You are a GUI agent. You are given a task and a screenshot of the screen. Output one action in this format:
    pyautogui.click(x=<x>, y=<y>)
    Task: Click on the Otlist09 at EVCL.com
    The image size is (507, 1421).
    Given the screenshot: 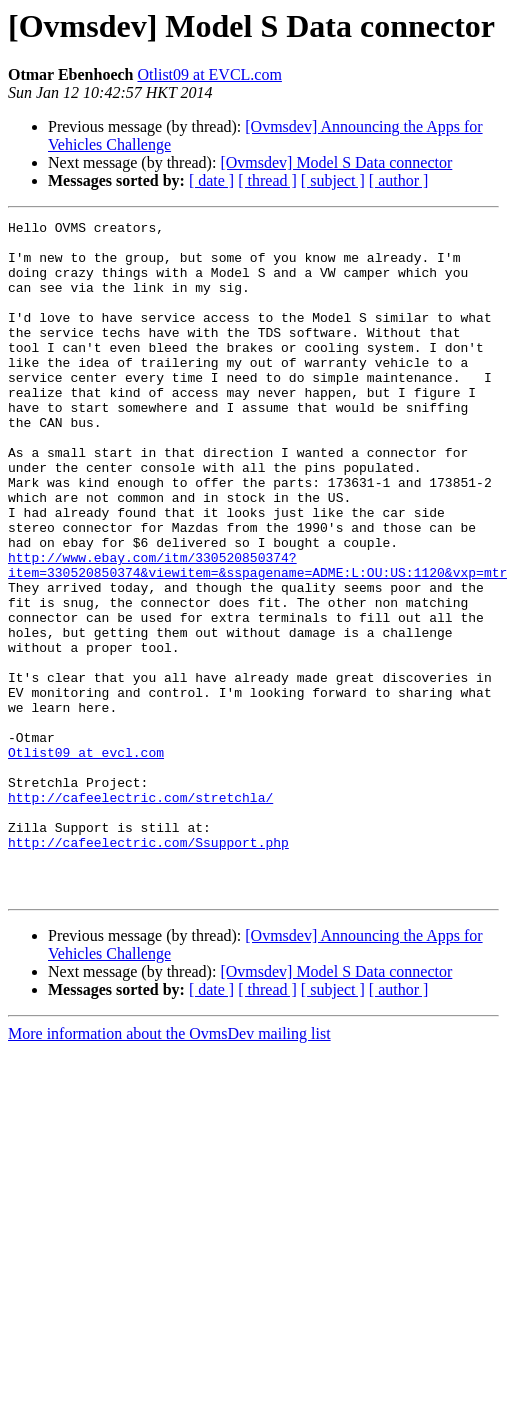 What is the action you would take?
    pyautogui.click(x=209, y=74)
    